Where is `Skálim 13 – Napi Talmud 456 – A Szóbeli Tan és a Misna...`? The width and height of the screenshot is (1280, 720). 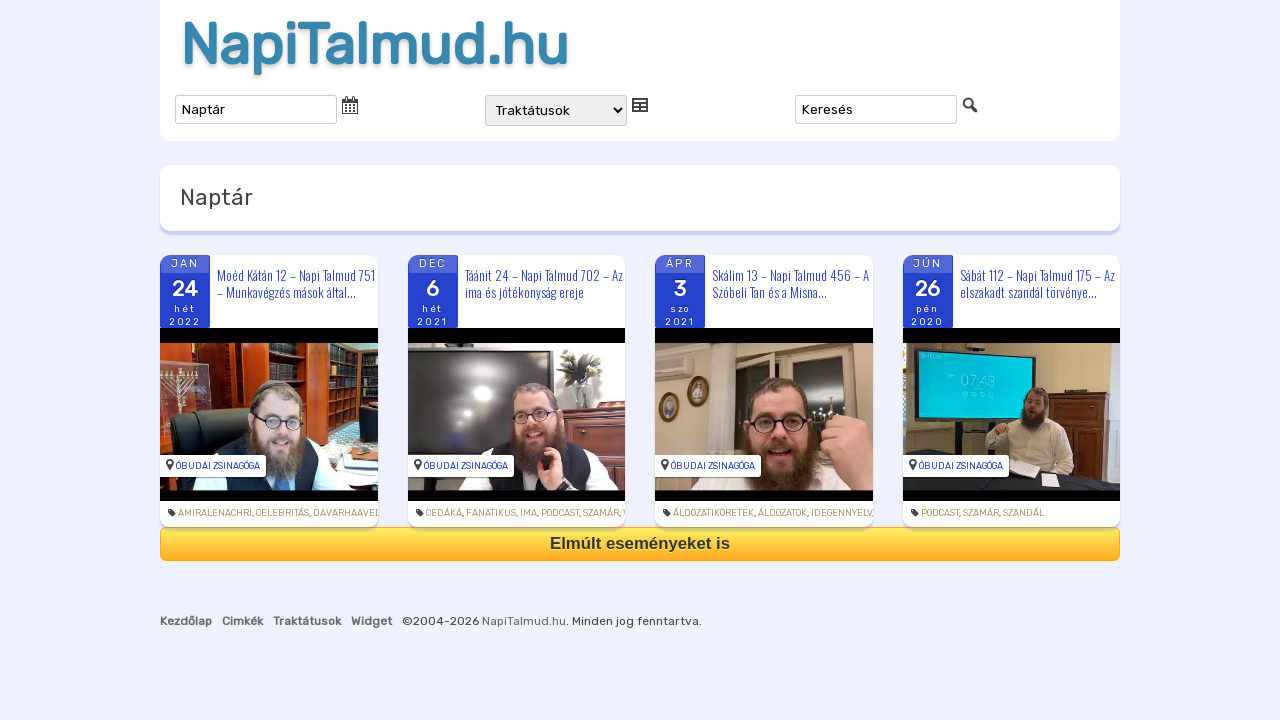
Skálim 13 – Napi Talmud 456 – A Szóbeli Tan és a Misna... is located at coordinates (790, 283).